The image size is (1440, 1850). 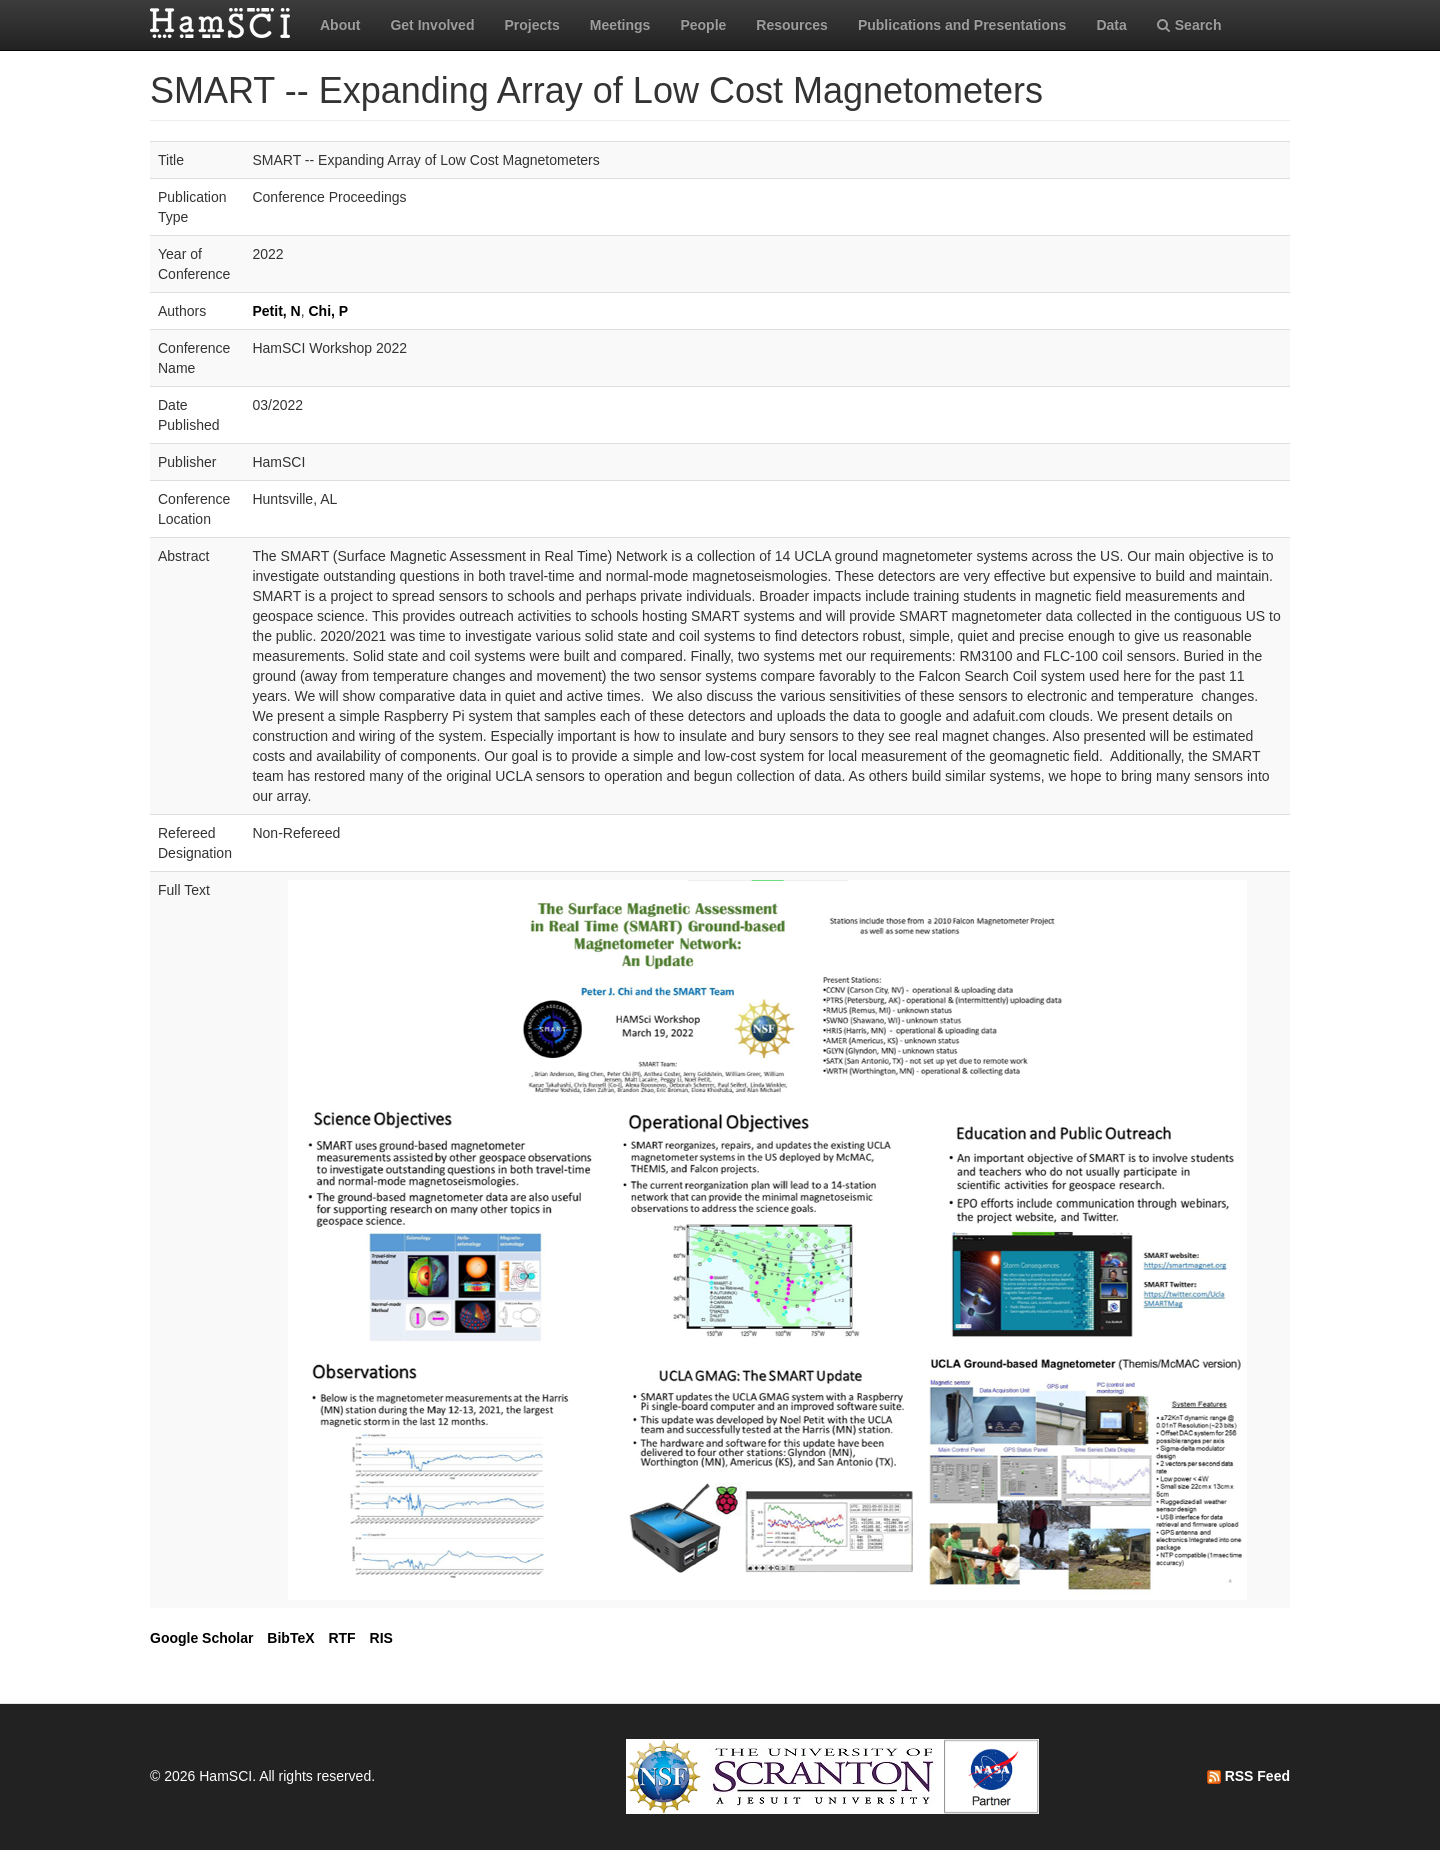 What do you see at coordinates (290, 1638) in the screenshot?
I see `BibTeX` at bounding box center [290, 1638].